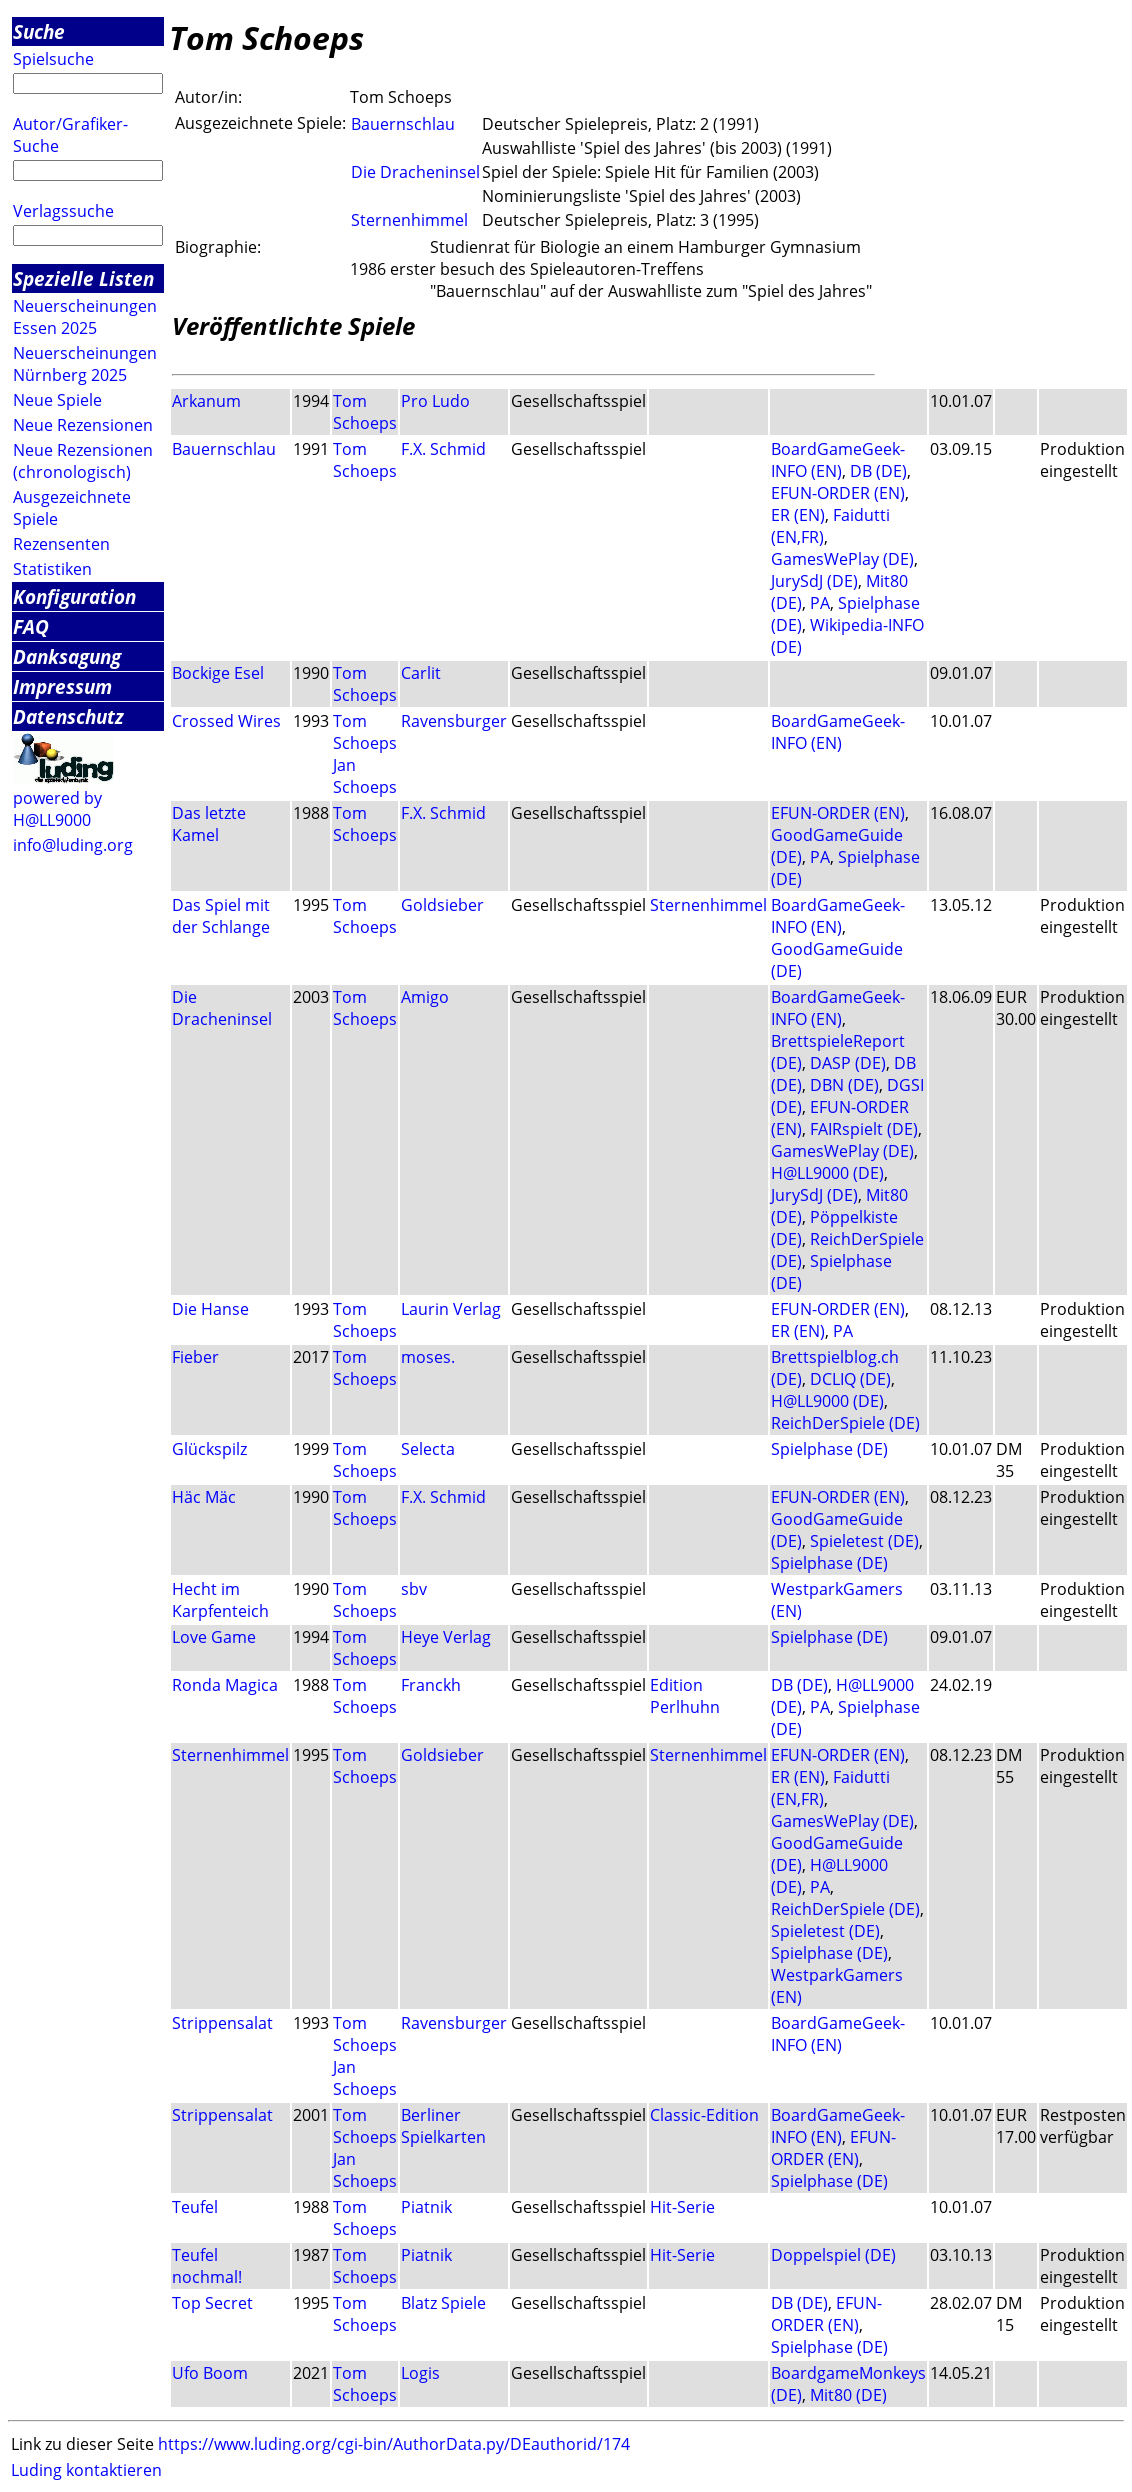 This screenshot has height=2492, width=1132. Describe the element at coordinates (209, 824) in the screenshot. I see `Das letzte Kamel` at that location.